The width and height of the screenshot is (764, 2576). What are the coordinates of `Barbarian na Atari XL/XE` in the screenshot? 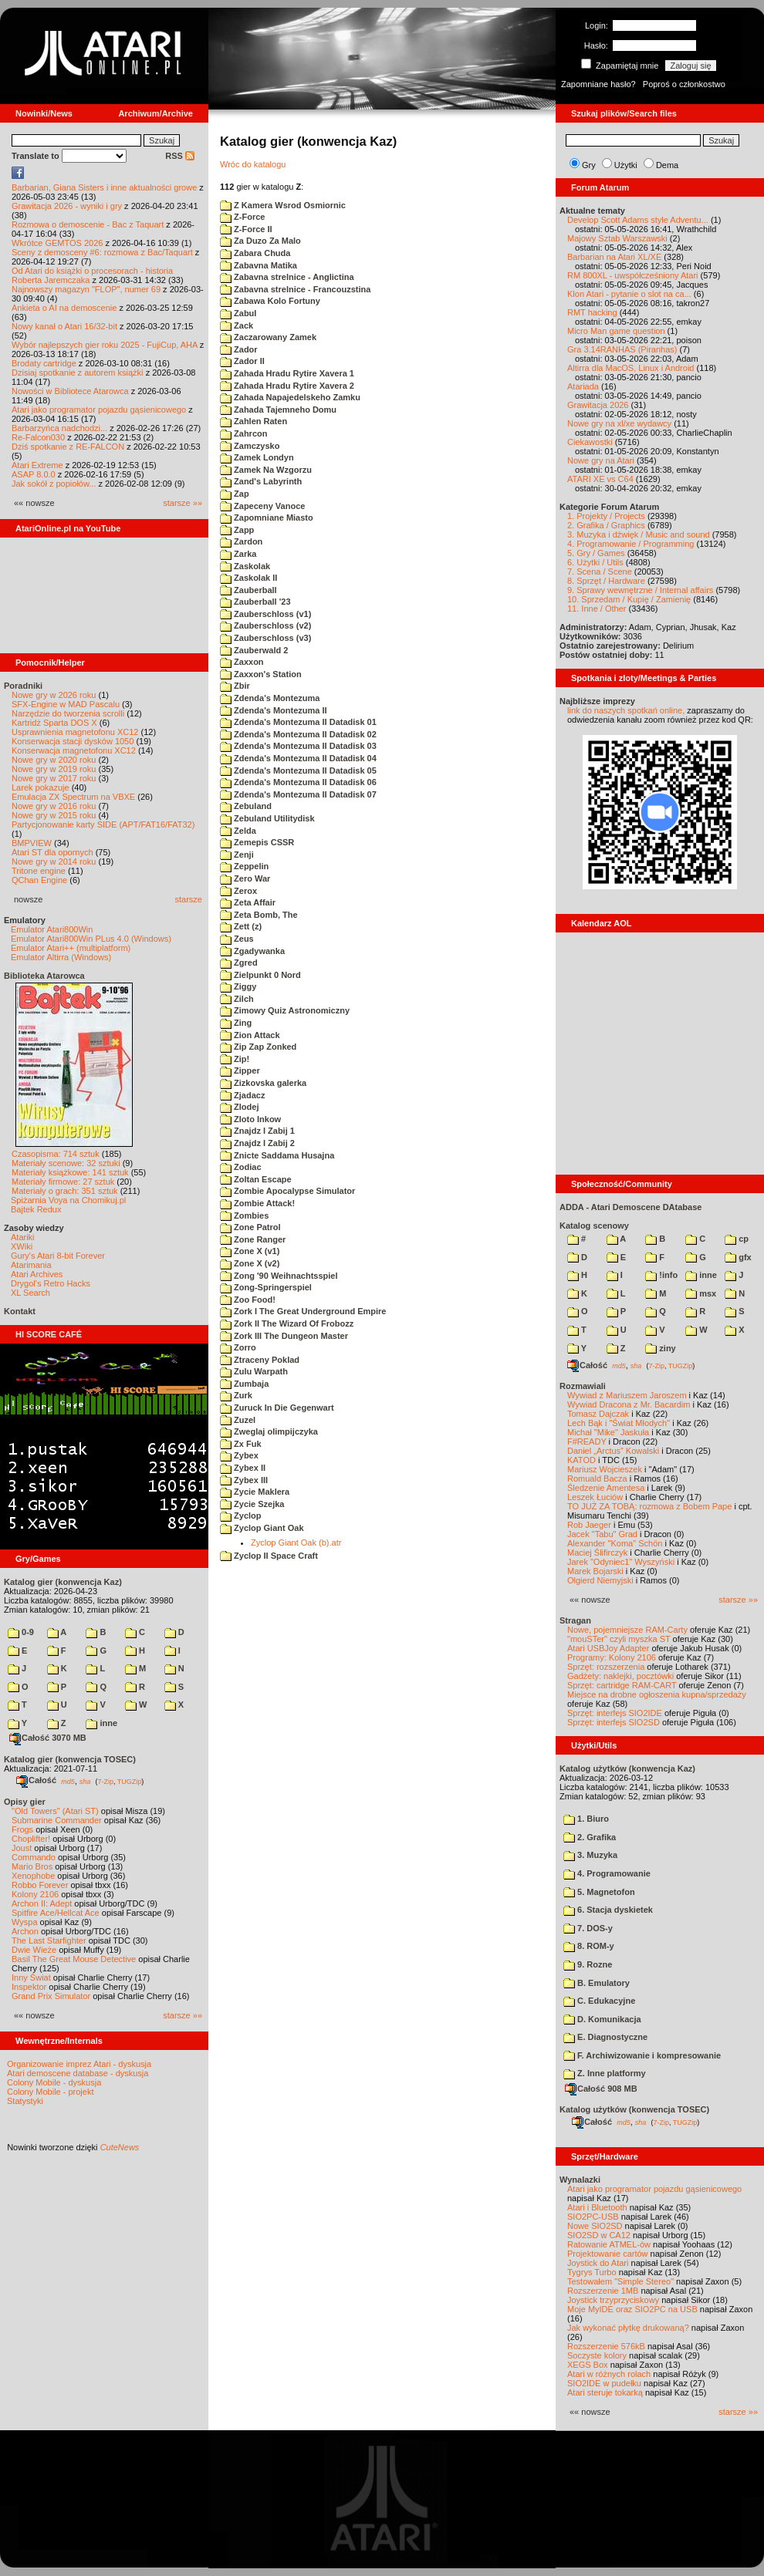 It's located at (614, 256).